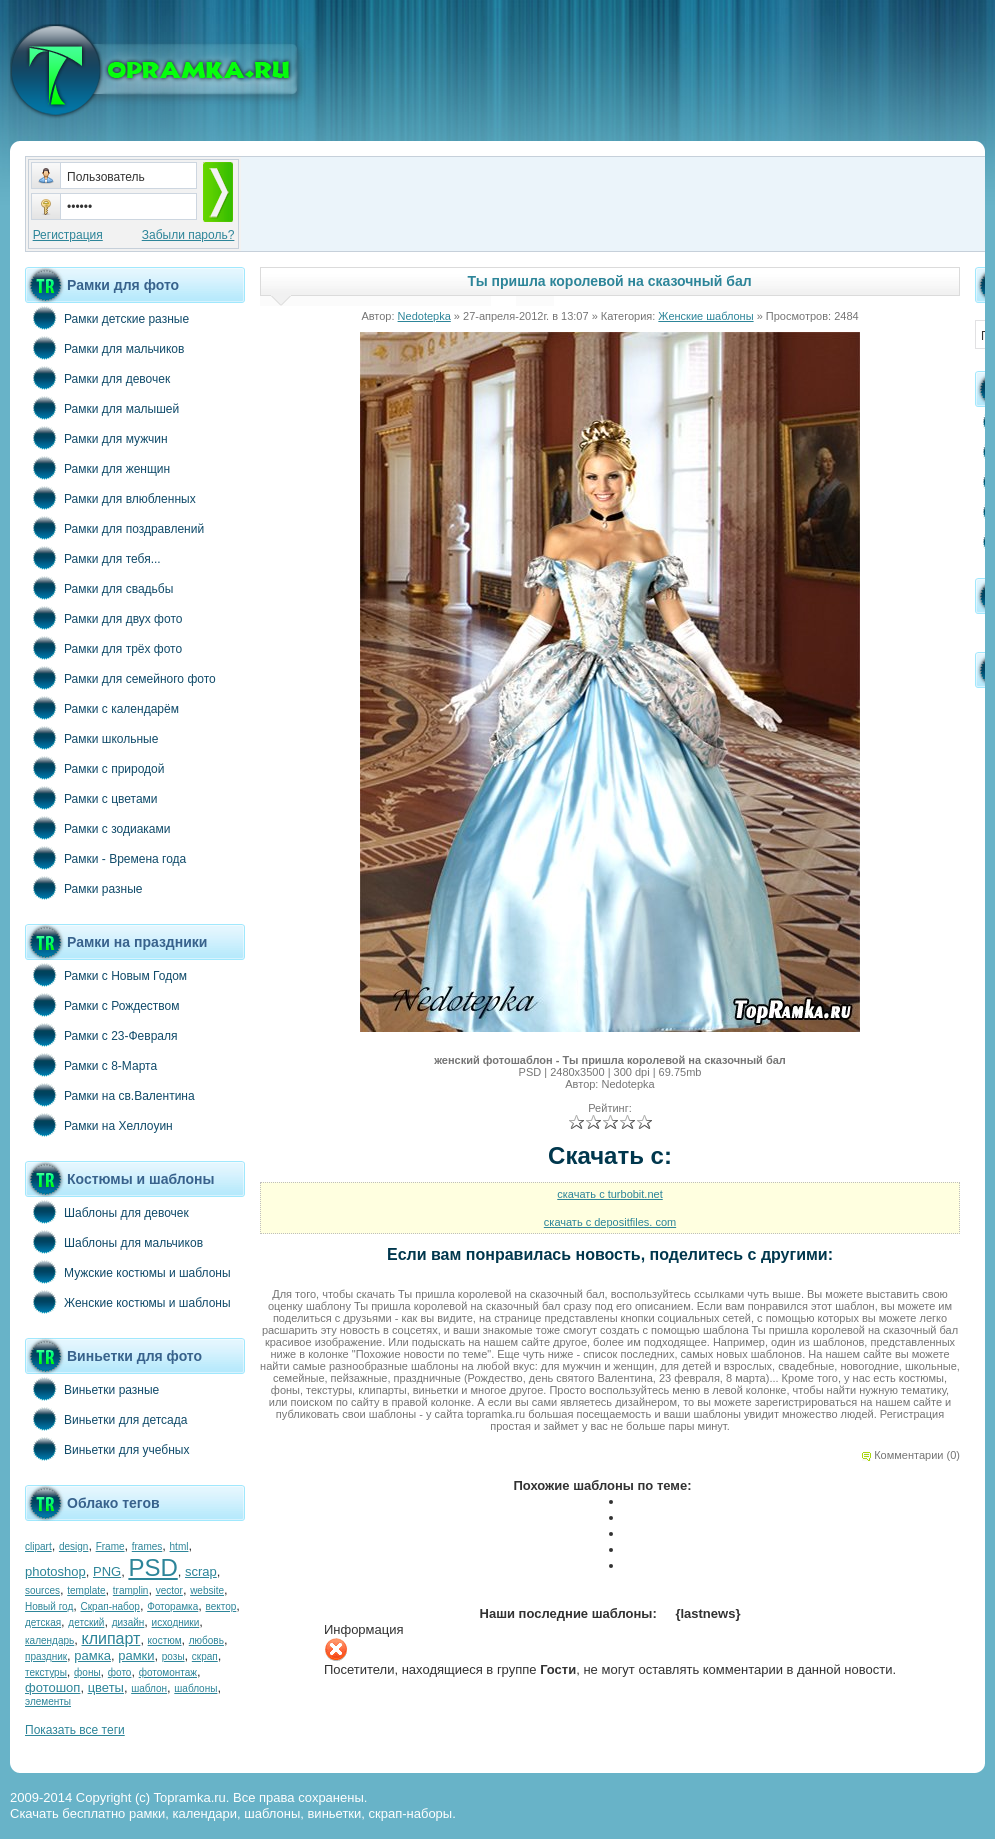 This screenshot has width=995, height=1839. Describe the element at coordinates (46, 1656) in the screenshot. I see `праздник` at that location.